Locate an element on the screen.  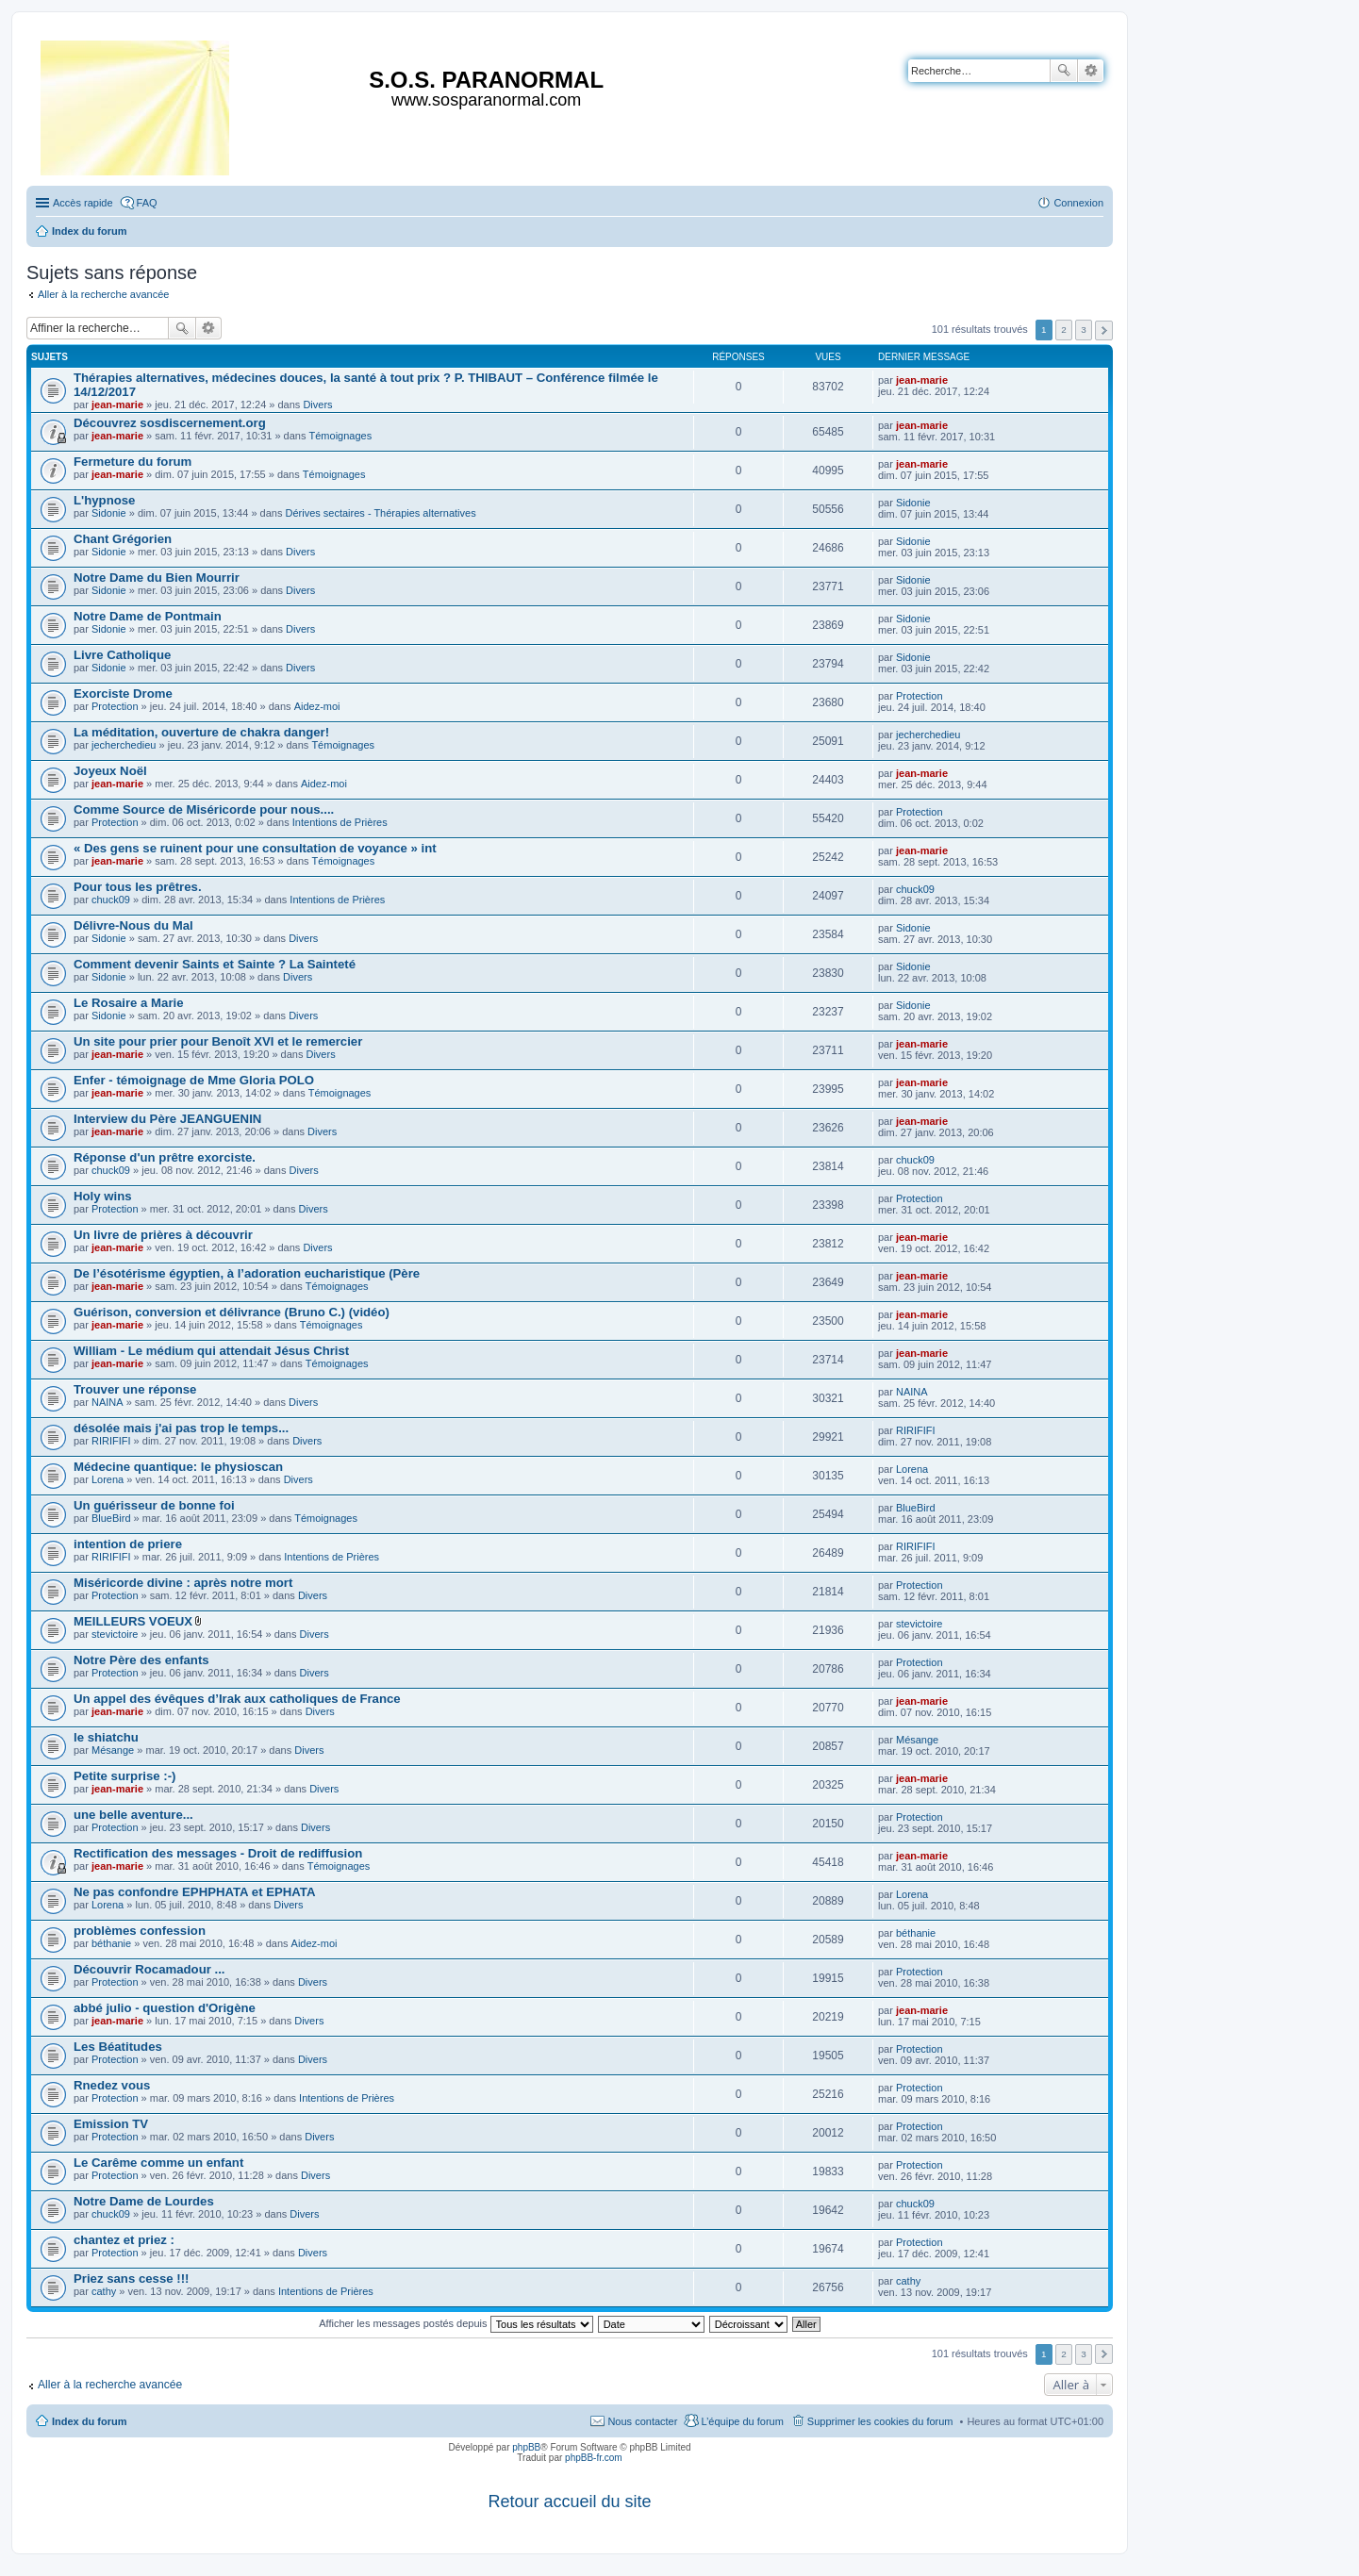
Dérives sectaires - Thérapies alternatives is located at coordinates (380, 513).